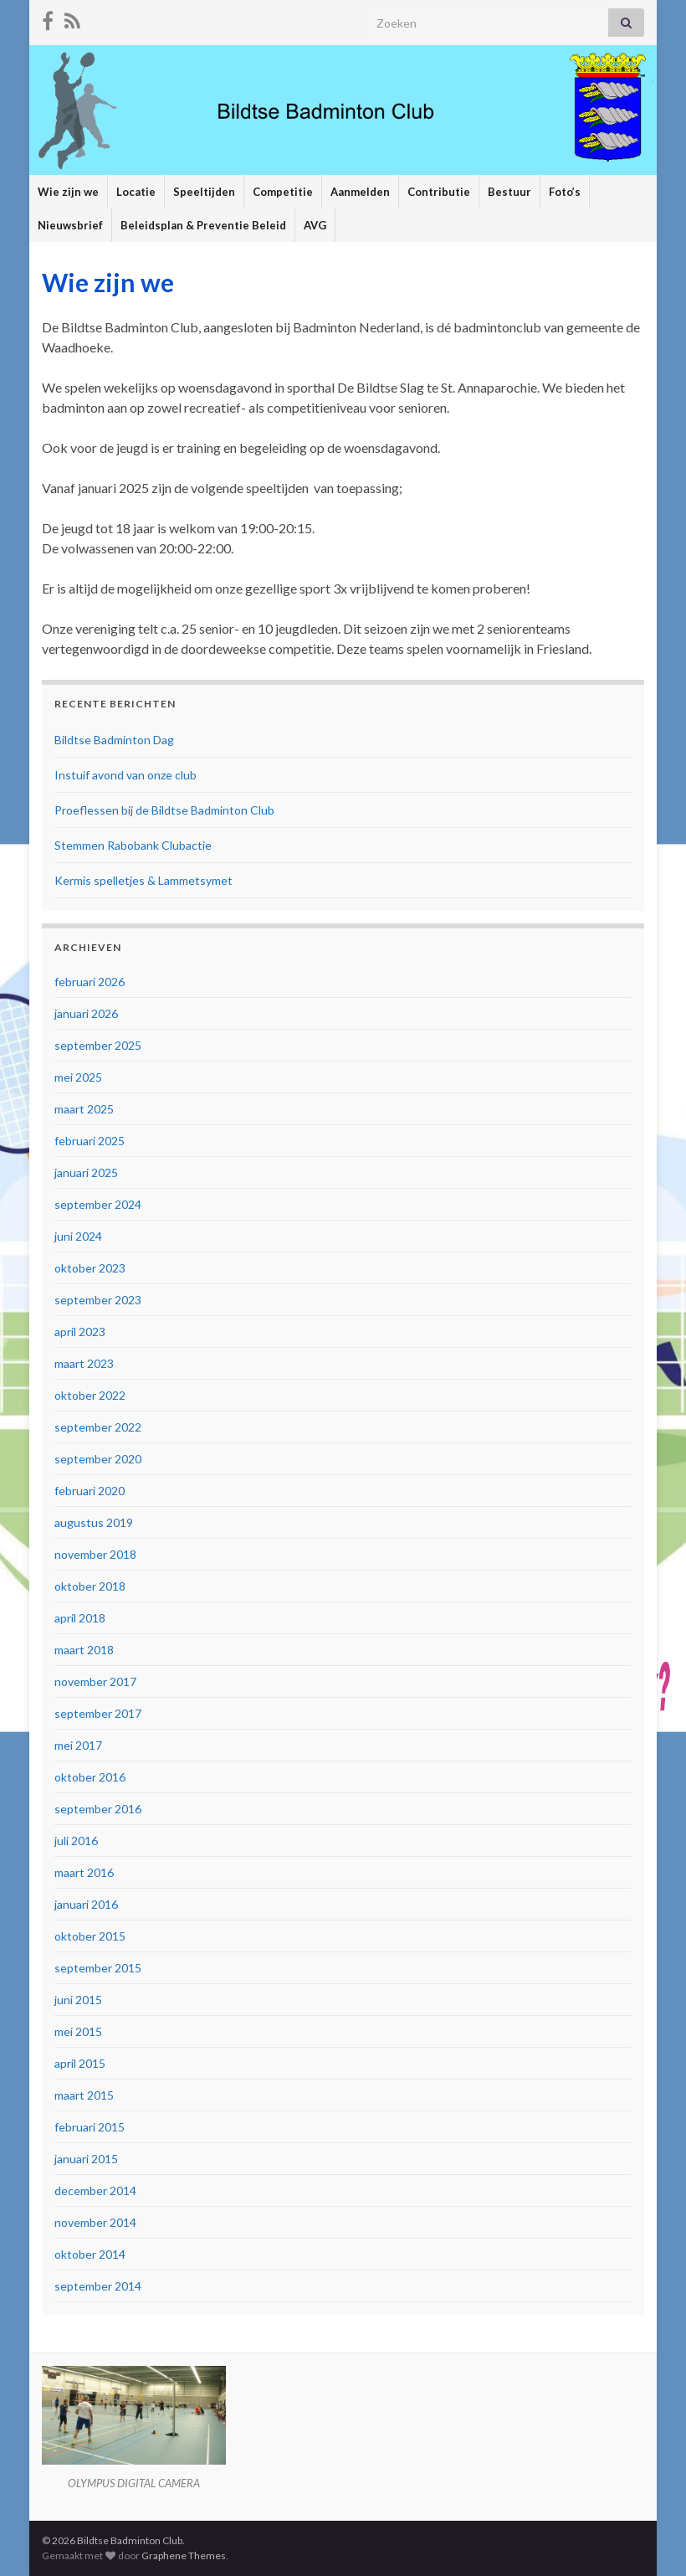 The width and height of the screenshot is (686, 2576). I want to click on AVG, so click(315, 225).